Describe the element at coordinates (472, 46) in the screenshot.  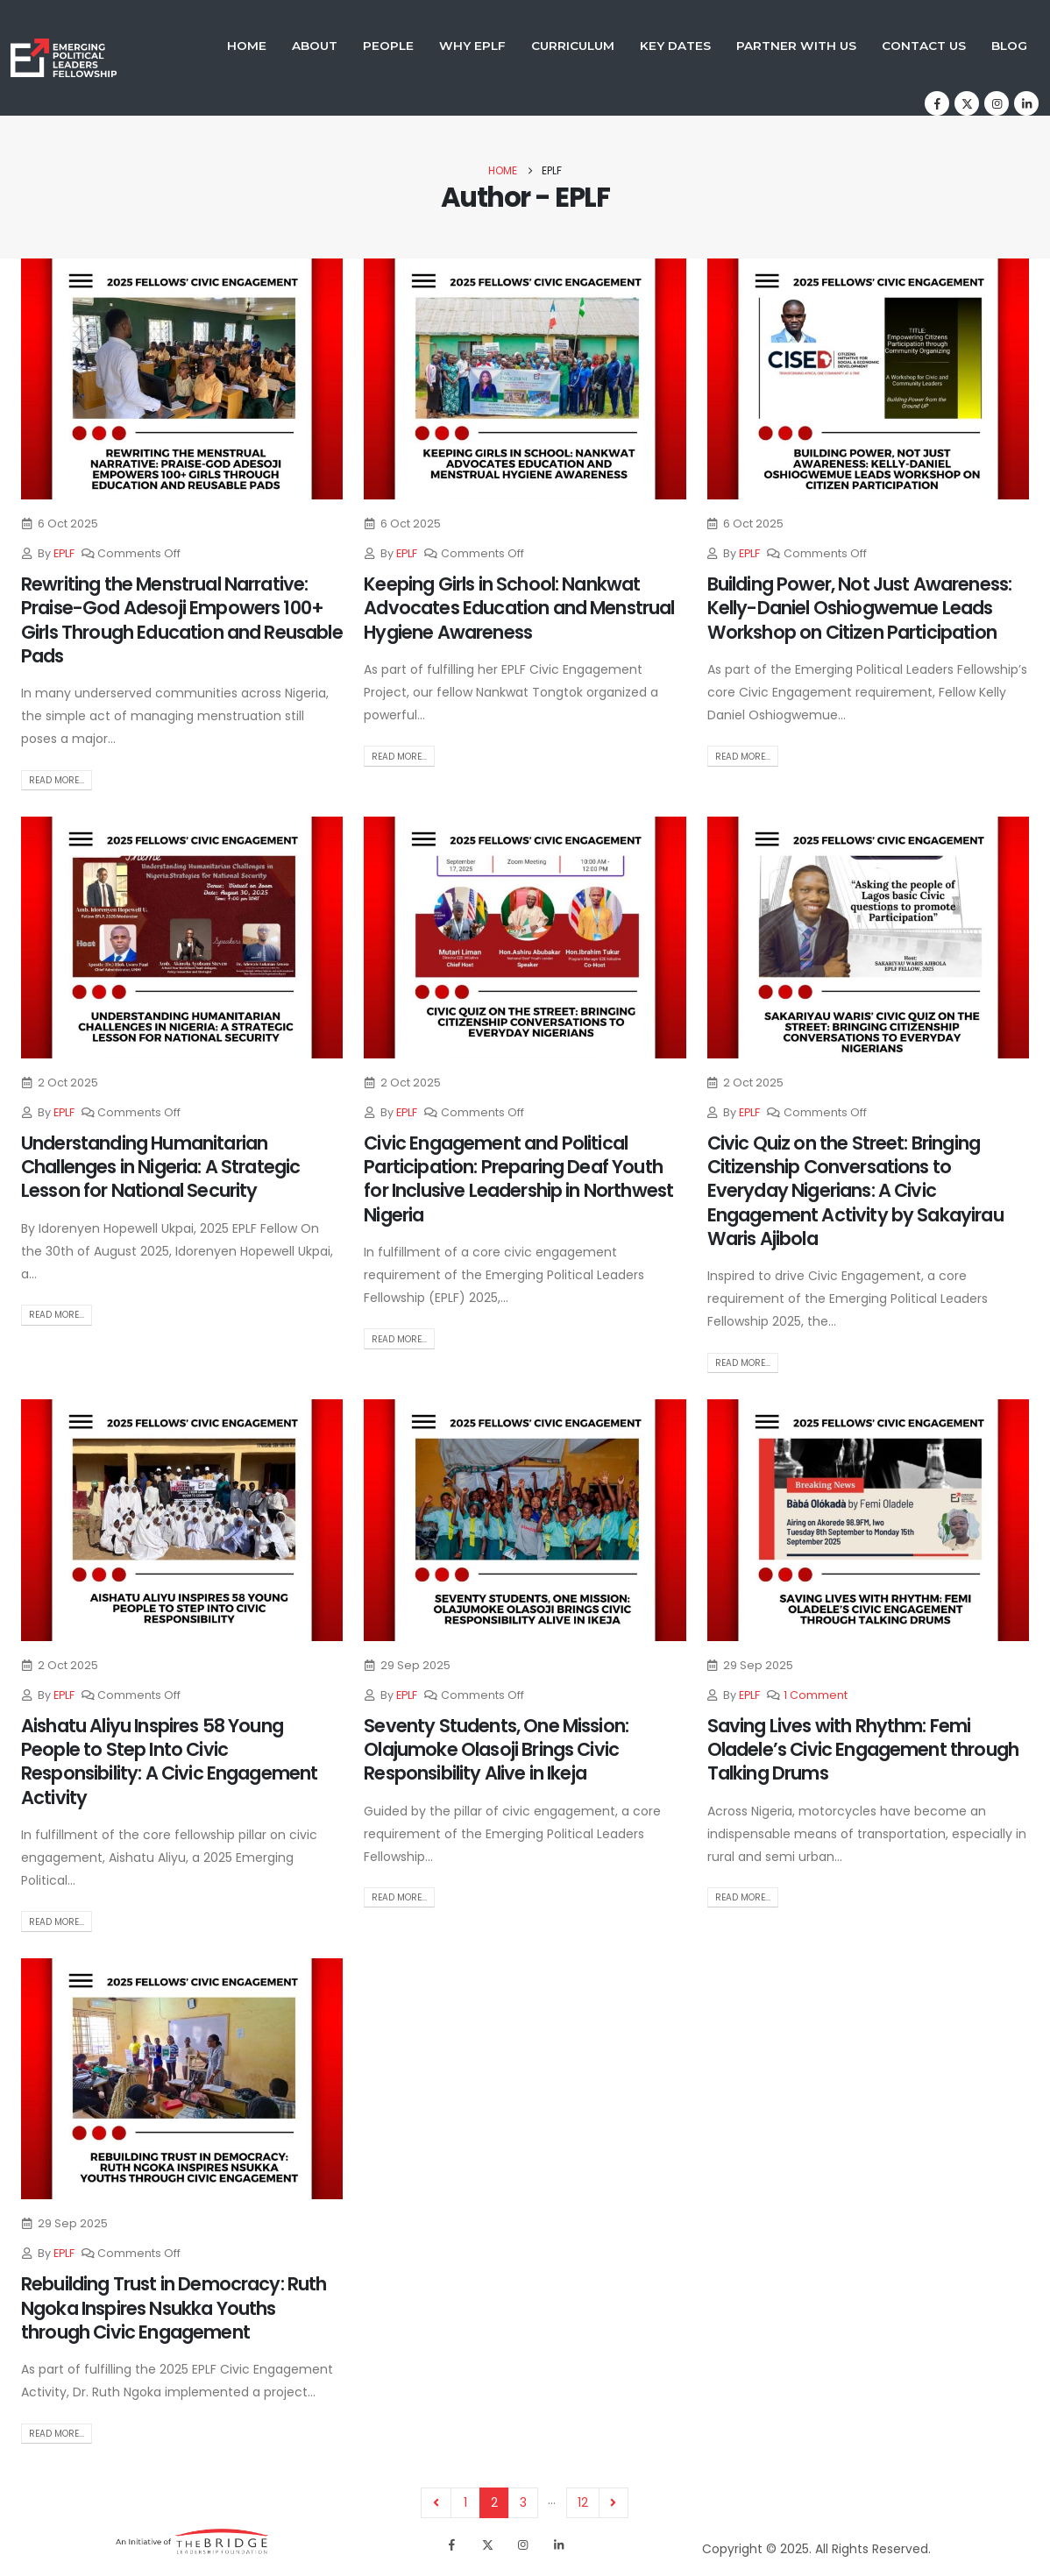
I see `Why EPLF` at that location.